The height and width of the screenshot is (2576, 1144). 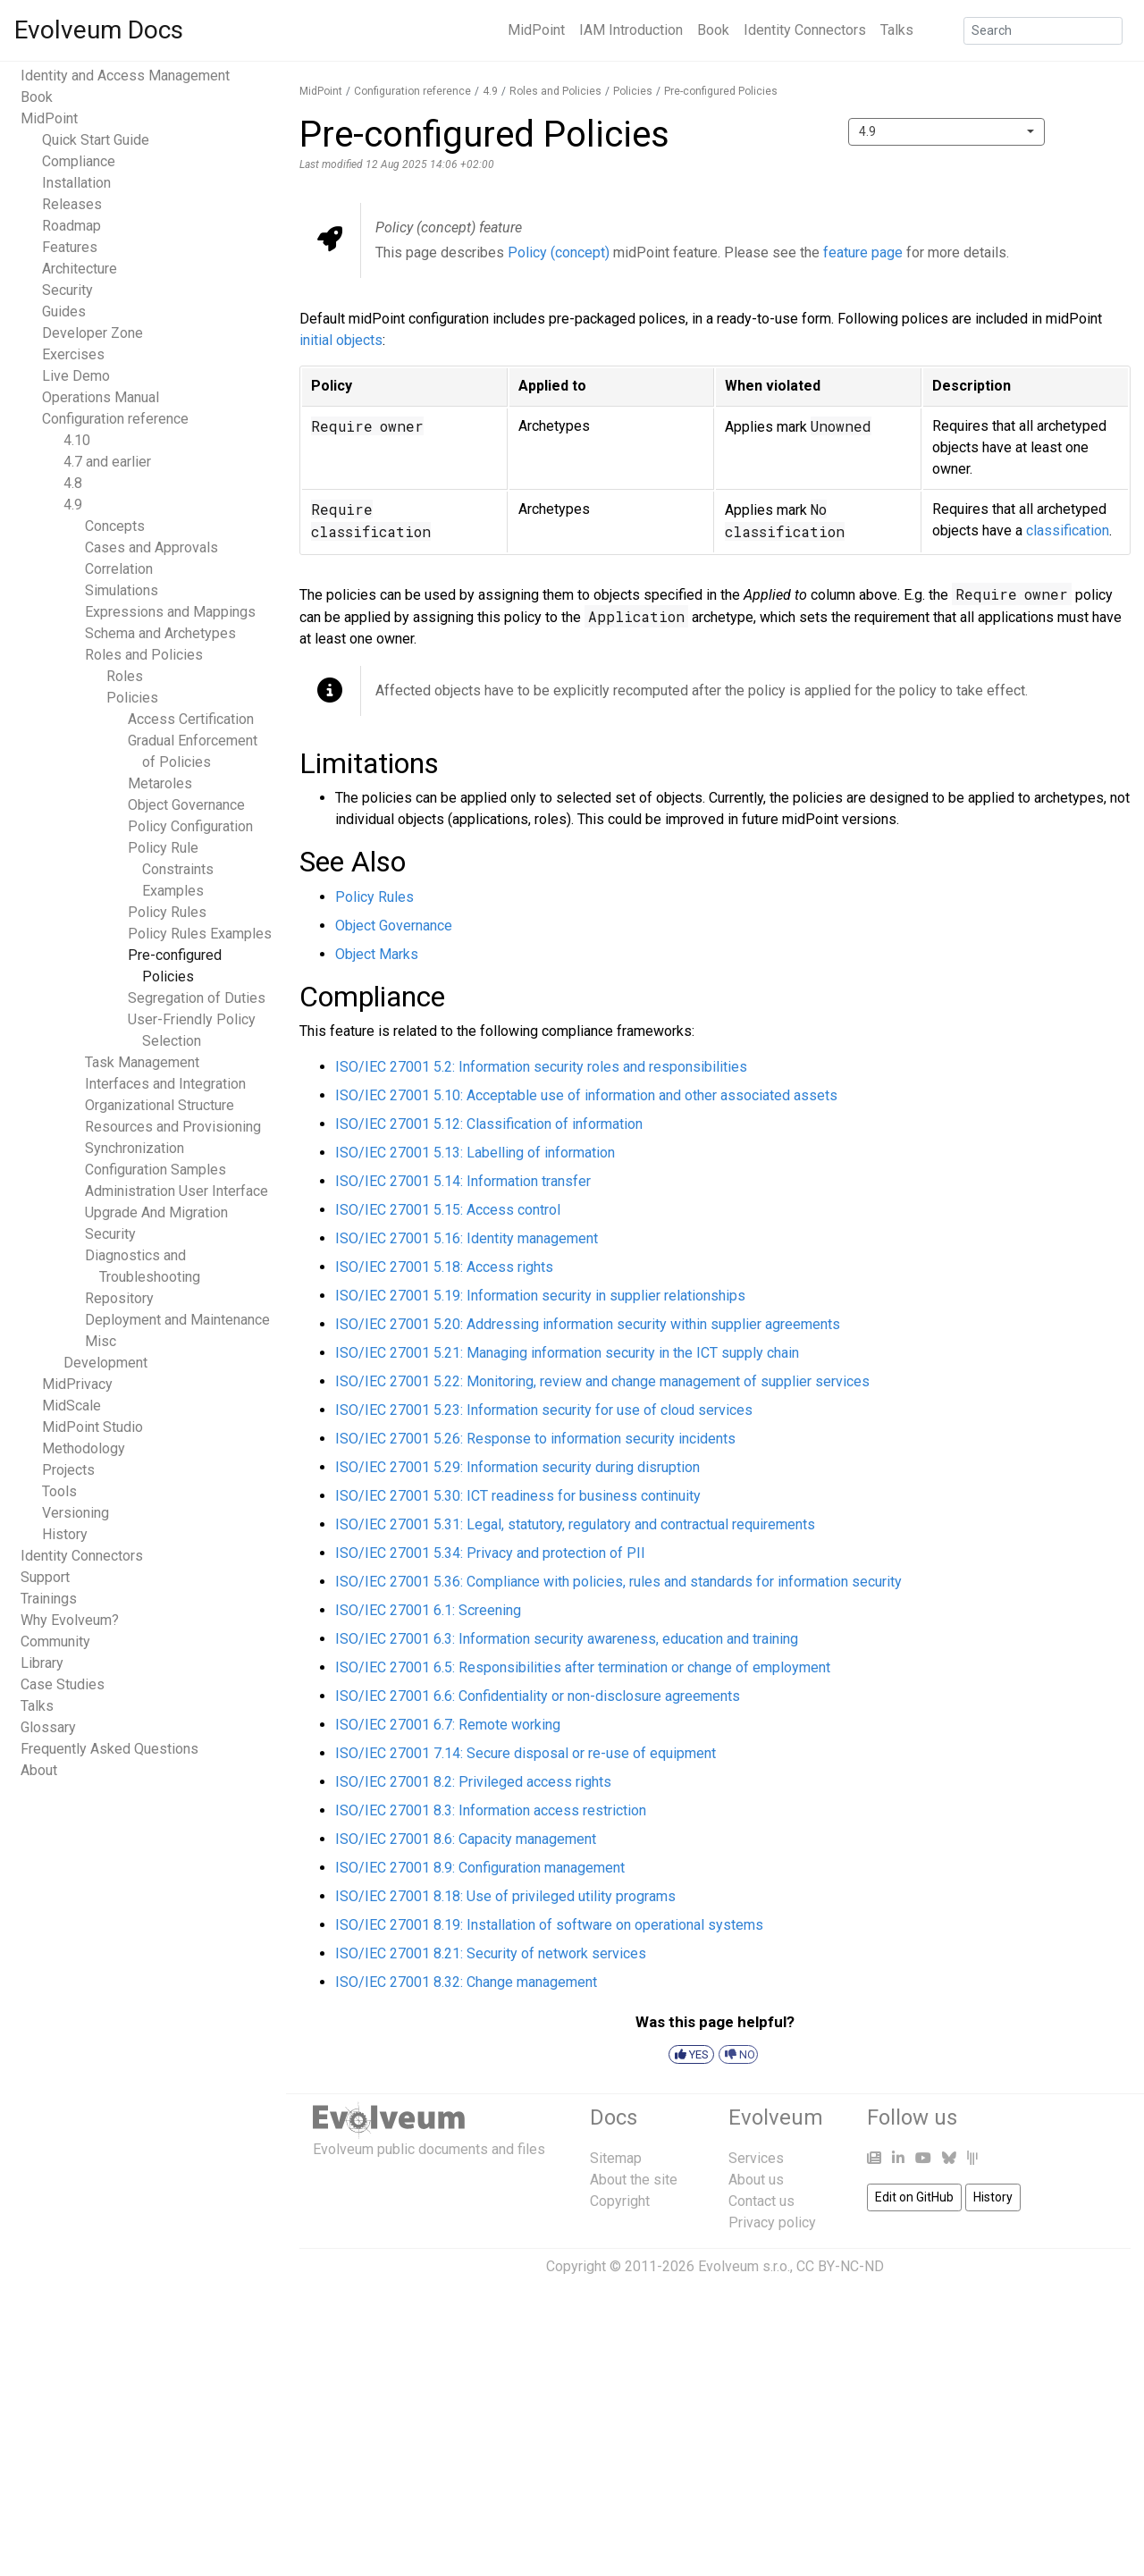 What do you see at coordinates (586, 1095) in the screenshot?
I see `ISO/IEC 27001 5.10: Acceptable use of information and other associated assets` at bounding box center [586, 1095].